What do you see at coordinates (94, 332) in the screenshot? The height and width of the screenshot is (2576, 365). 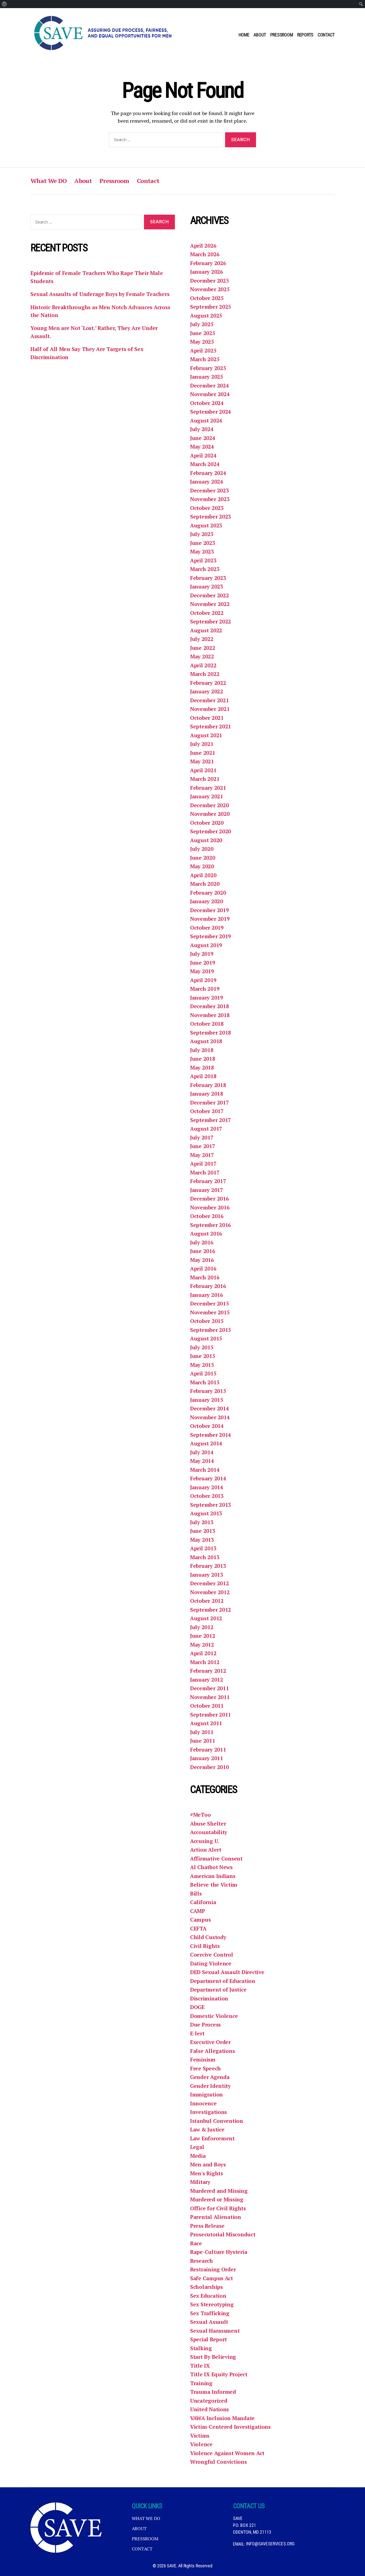 I see `Young Men are Not ‘Lost.’ Rather, They Are Under Assault.` at bounding box center [94, 332].